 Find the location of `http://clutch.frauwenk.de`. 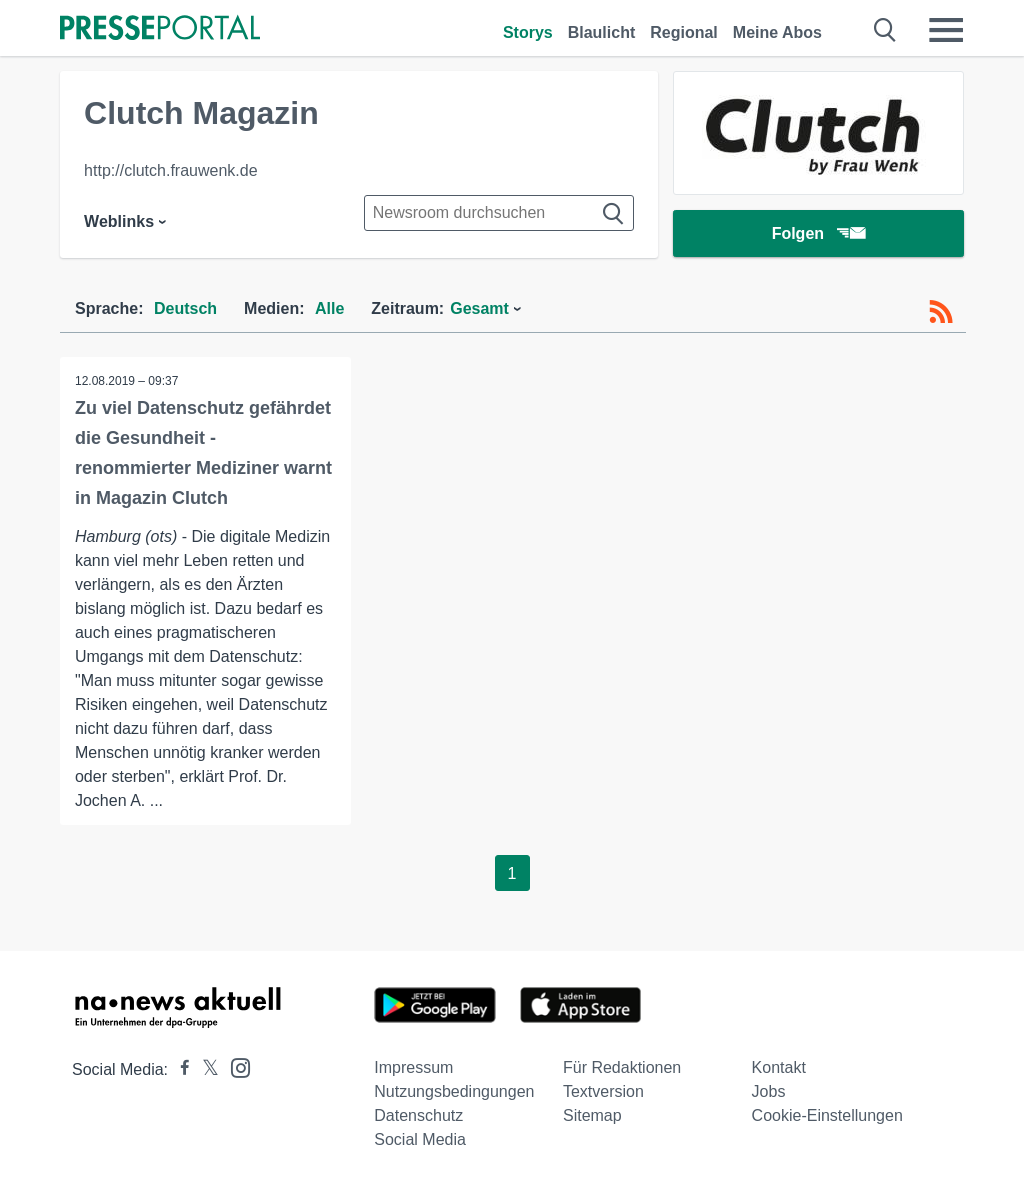

http://clutch.frauwenk.de is located at coordinates (170, 170).